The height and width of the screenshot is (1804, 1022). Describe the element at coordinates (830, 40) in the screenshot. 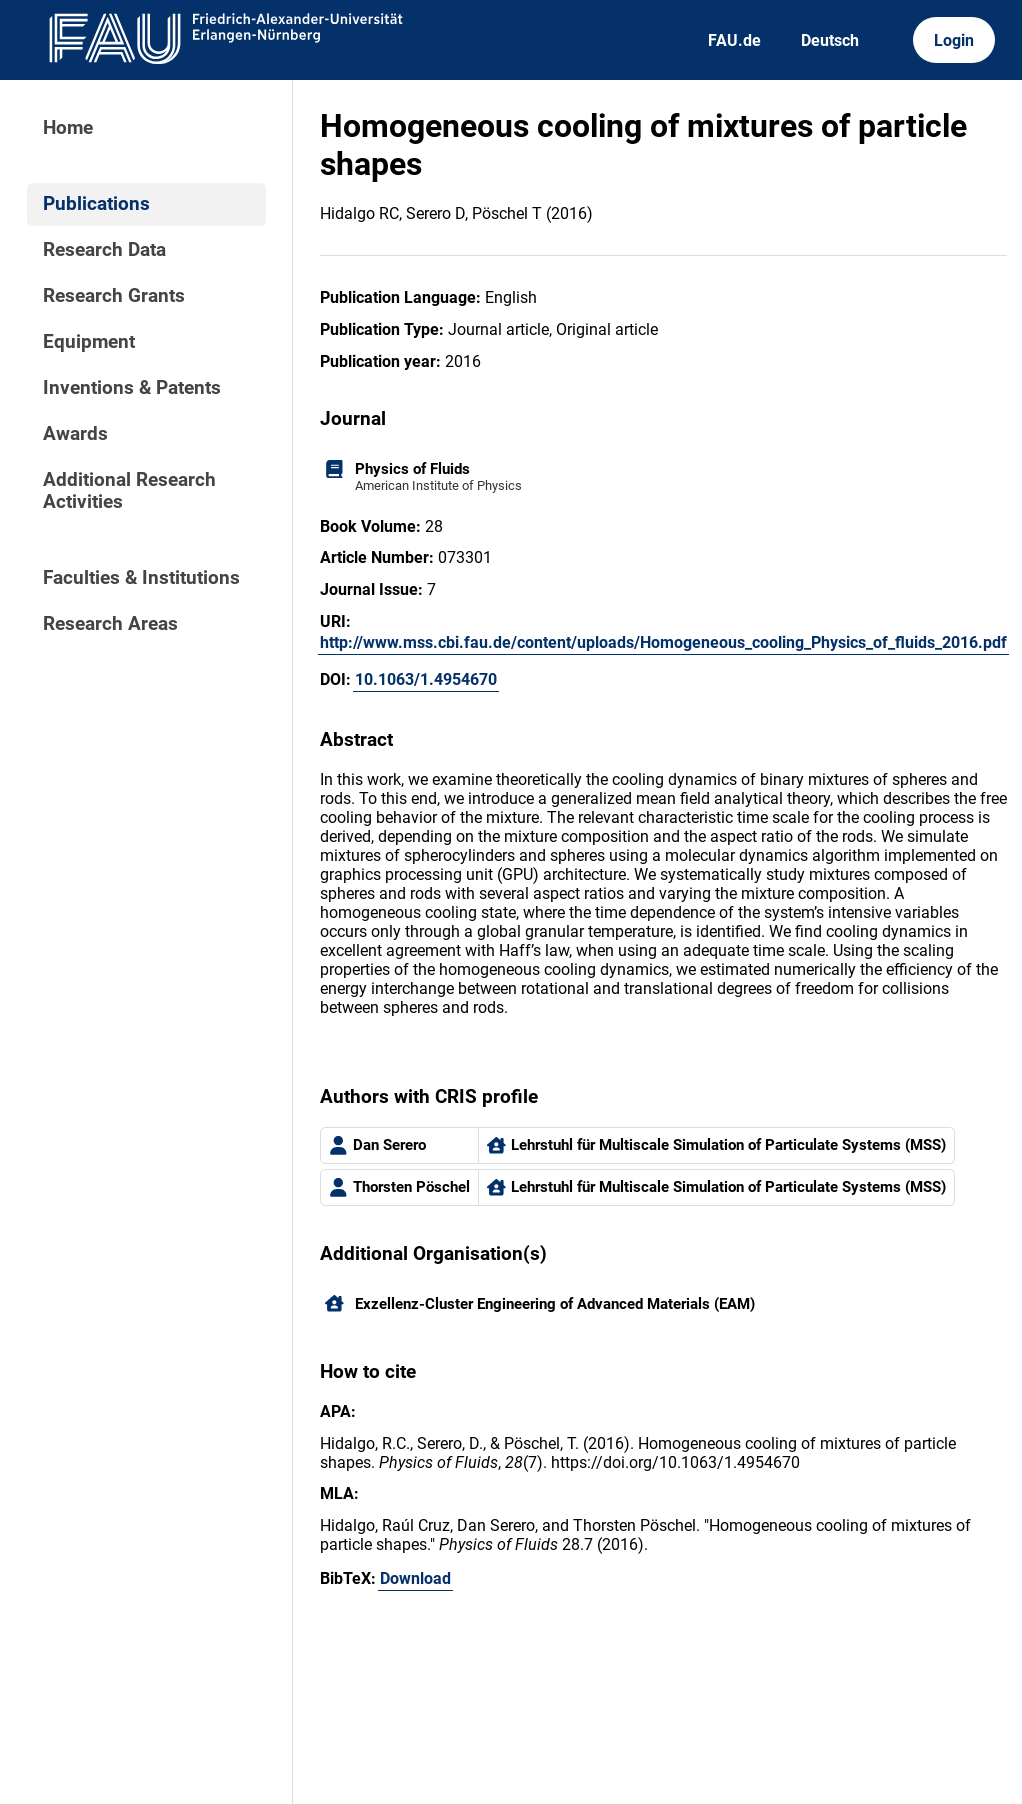

I see `Deutsch` at that location.